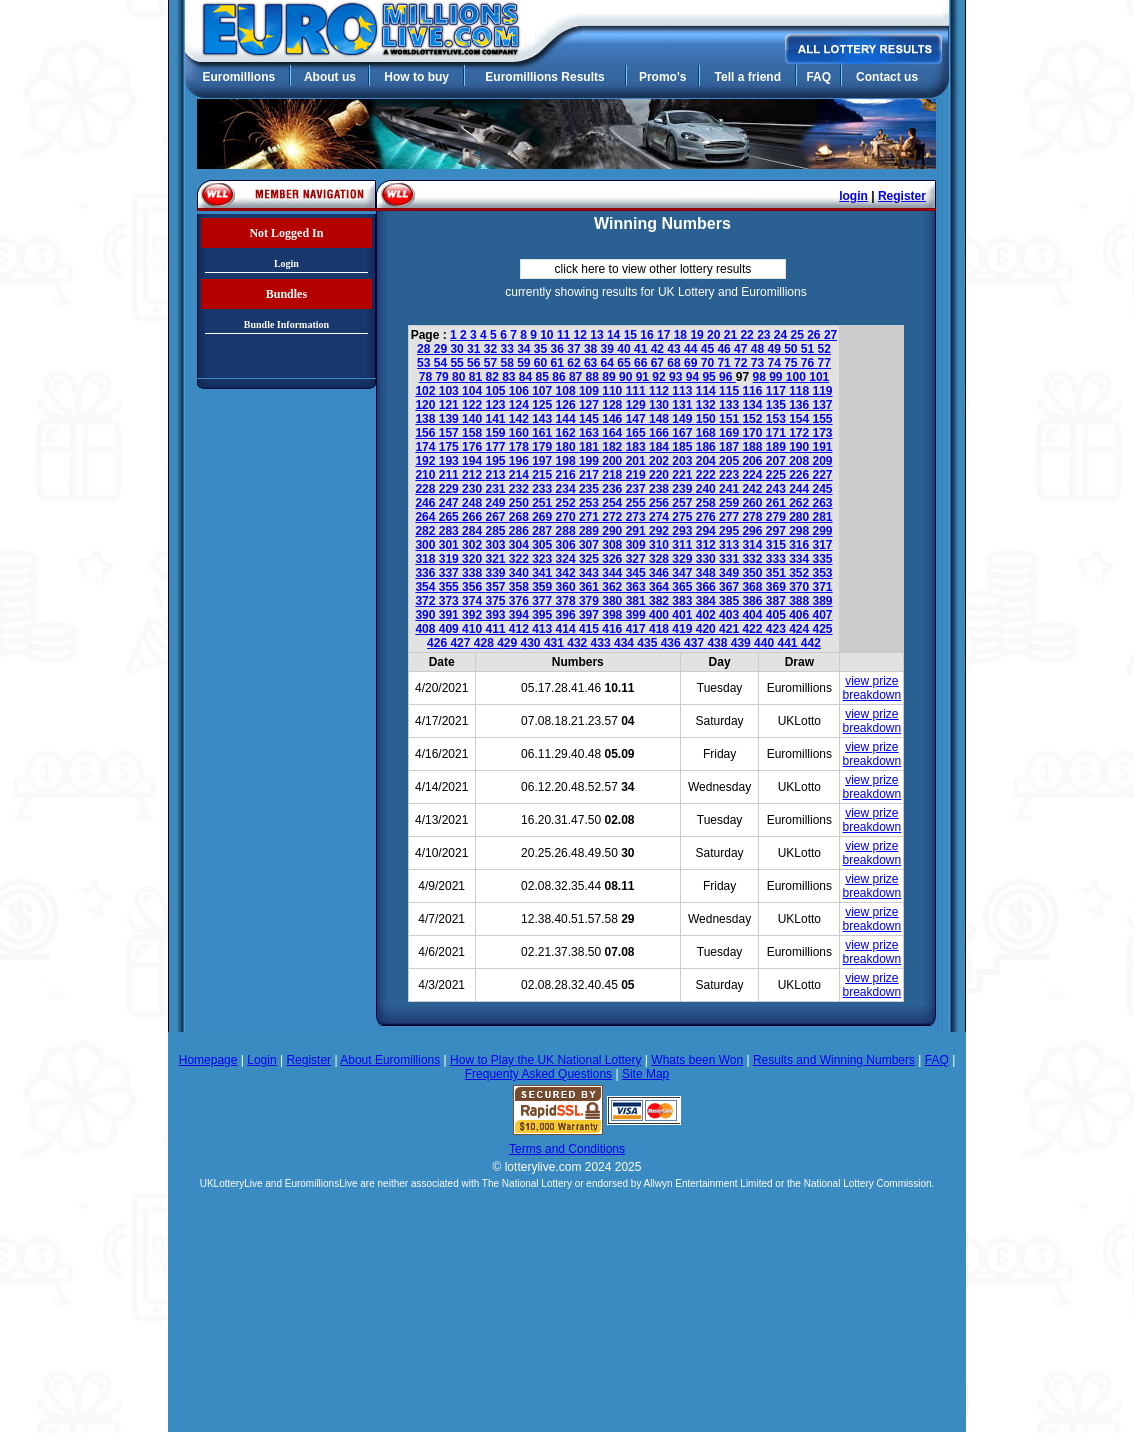  I want to click on 109, so click(590, 391).